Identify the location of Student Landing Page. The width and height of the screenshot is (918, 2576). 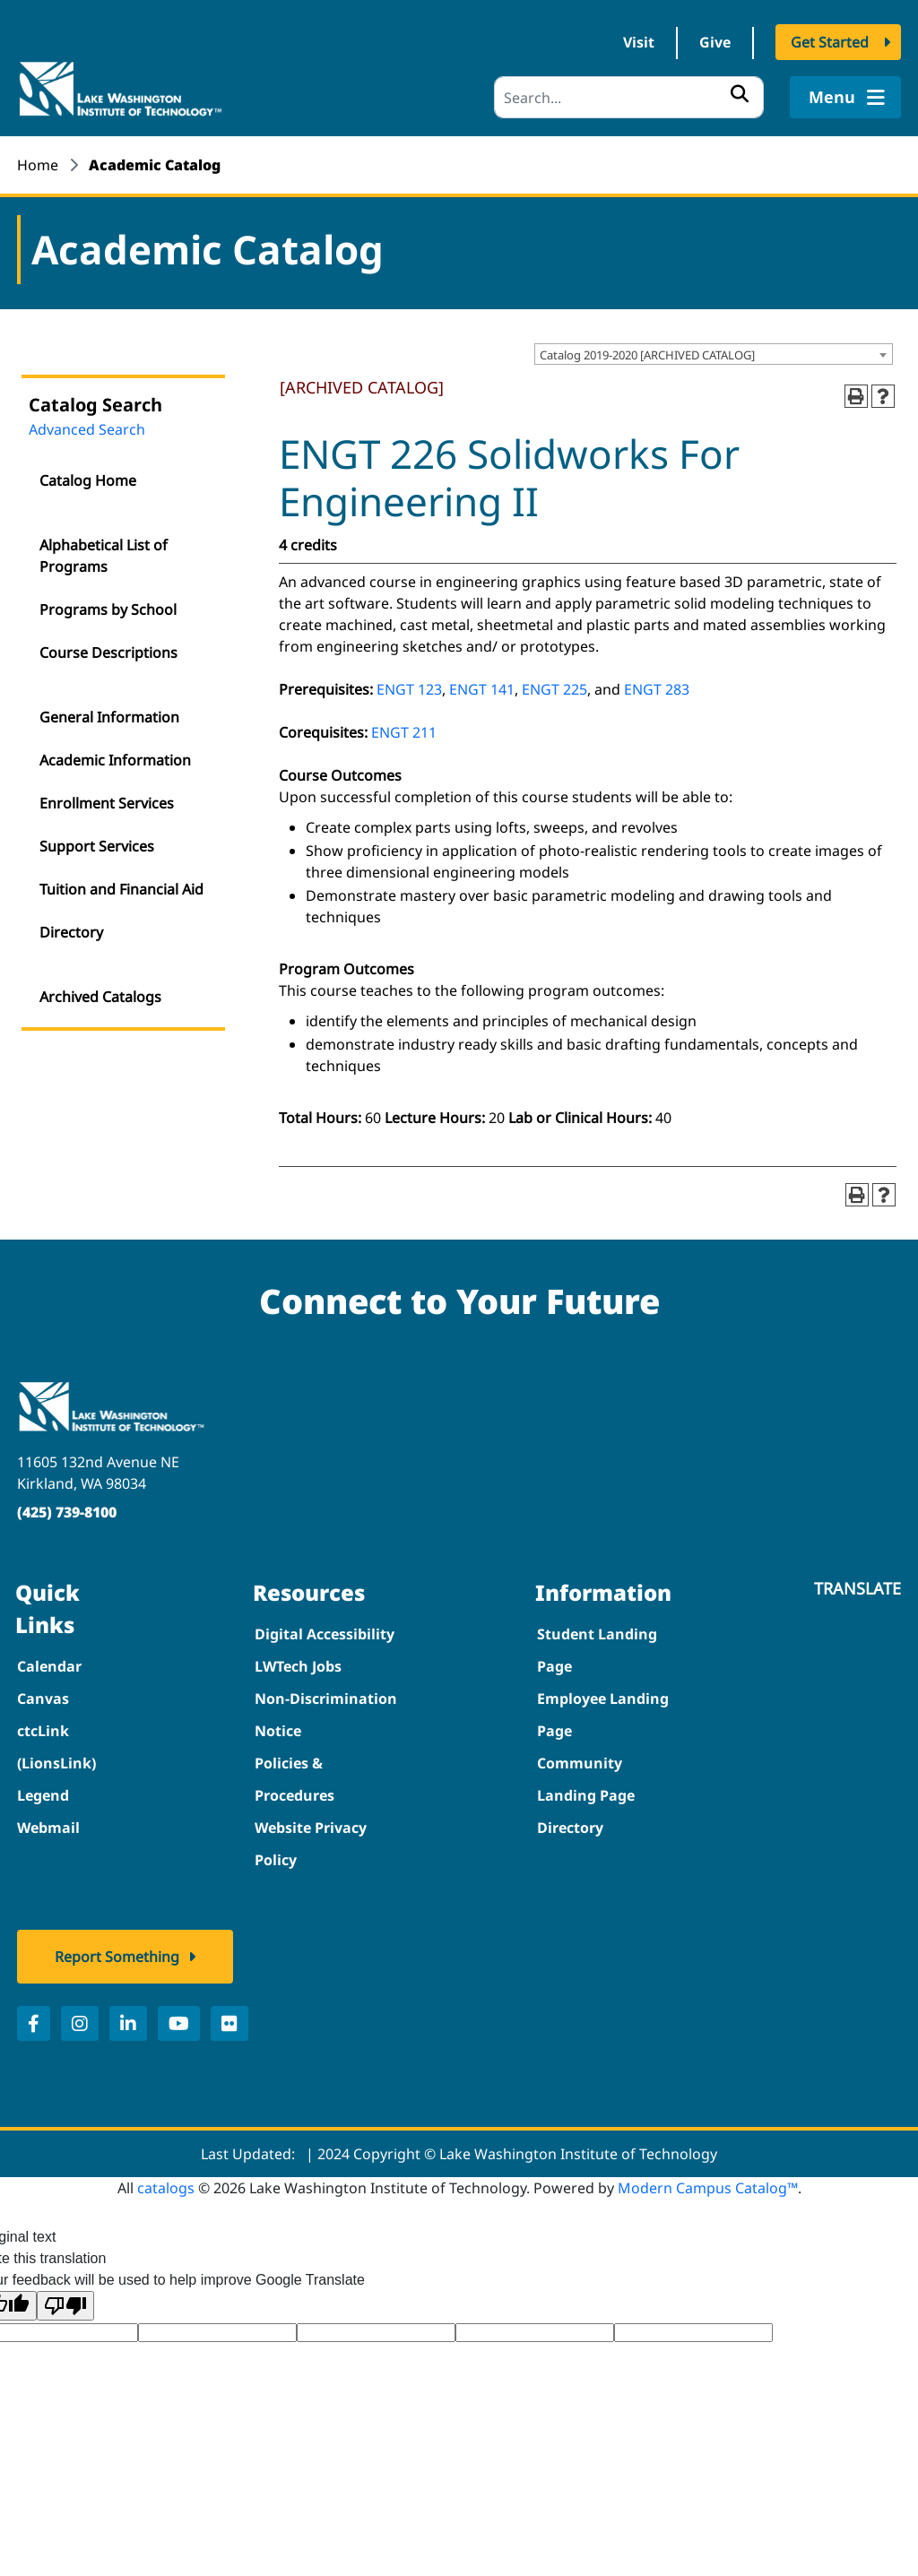
(597, 1651).